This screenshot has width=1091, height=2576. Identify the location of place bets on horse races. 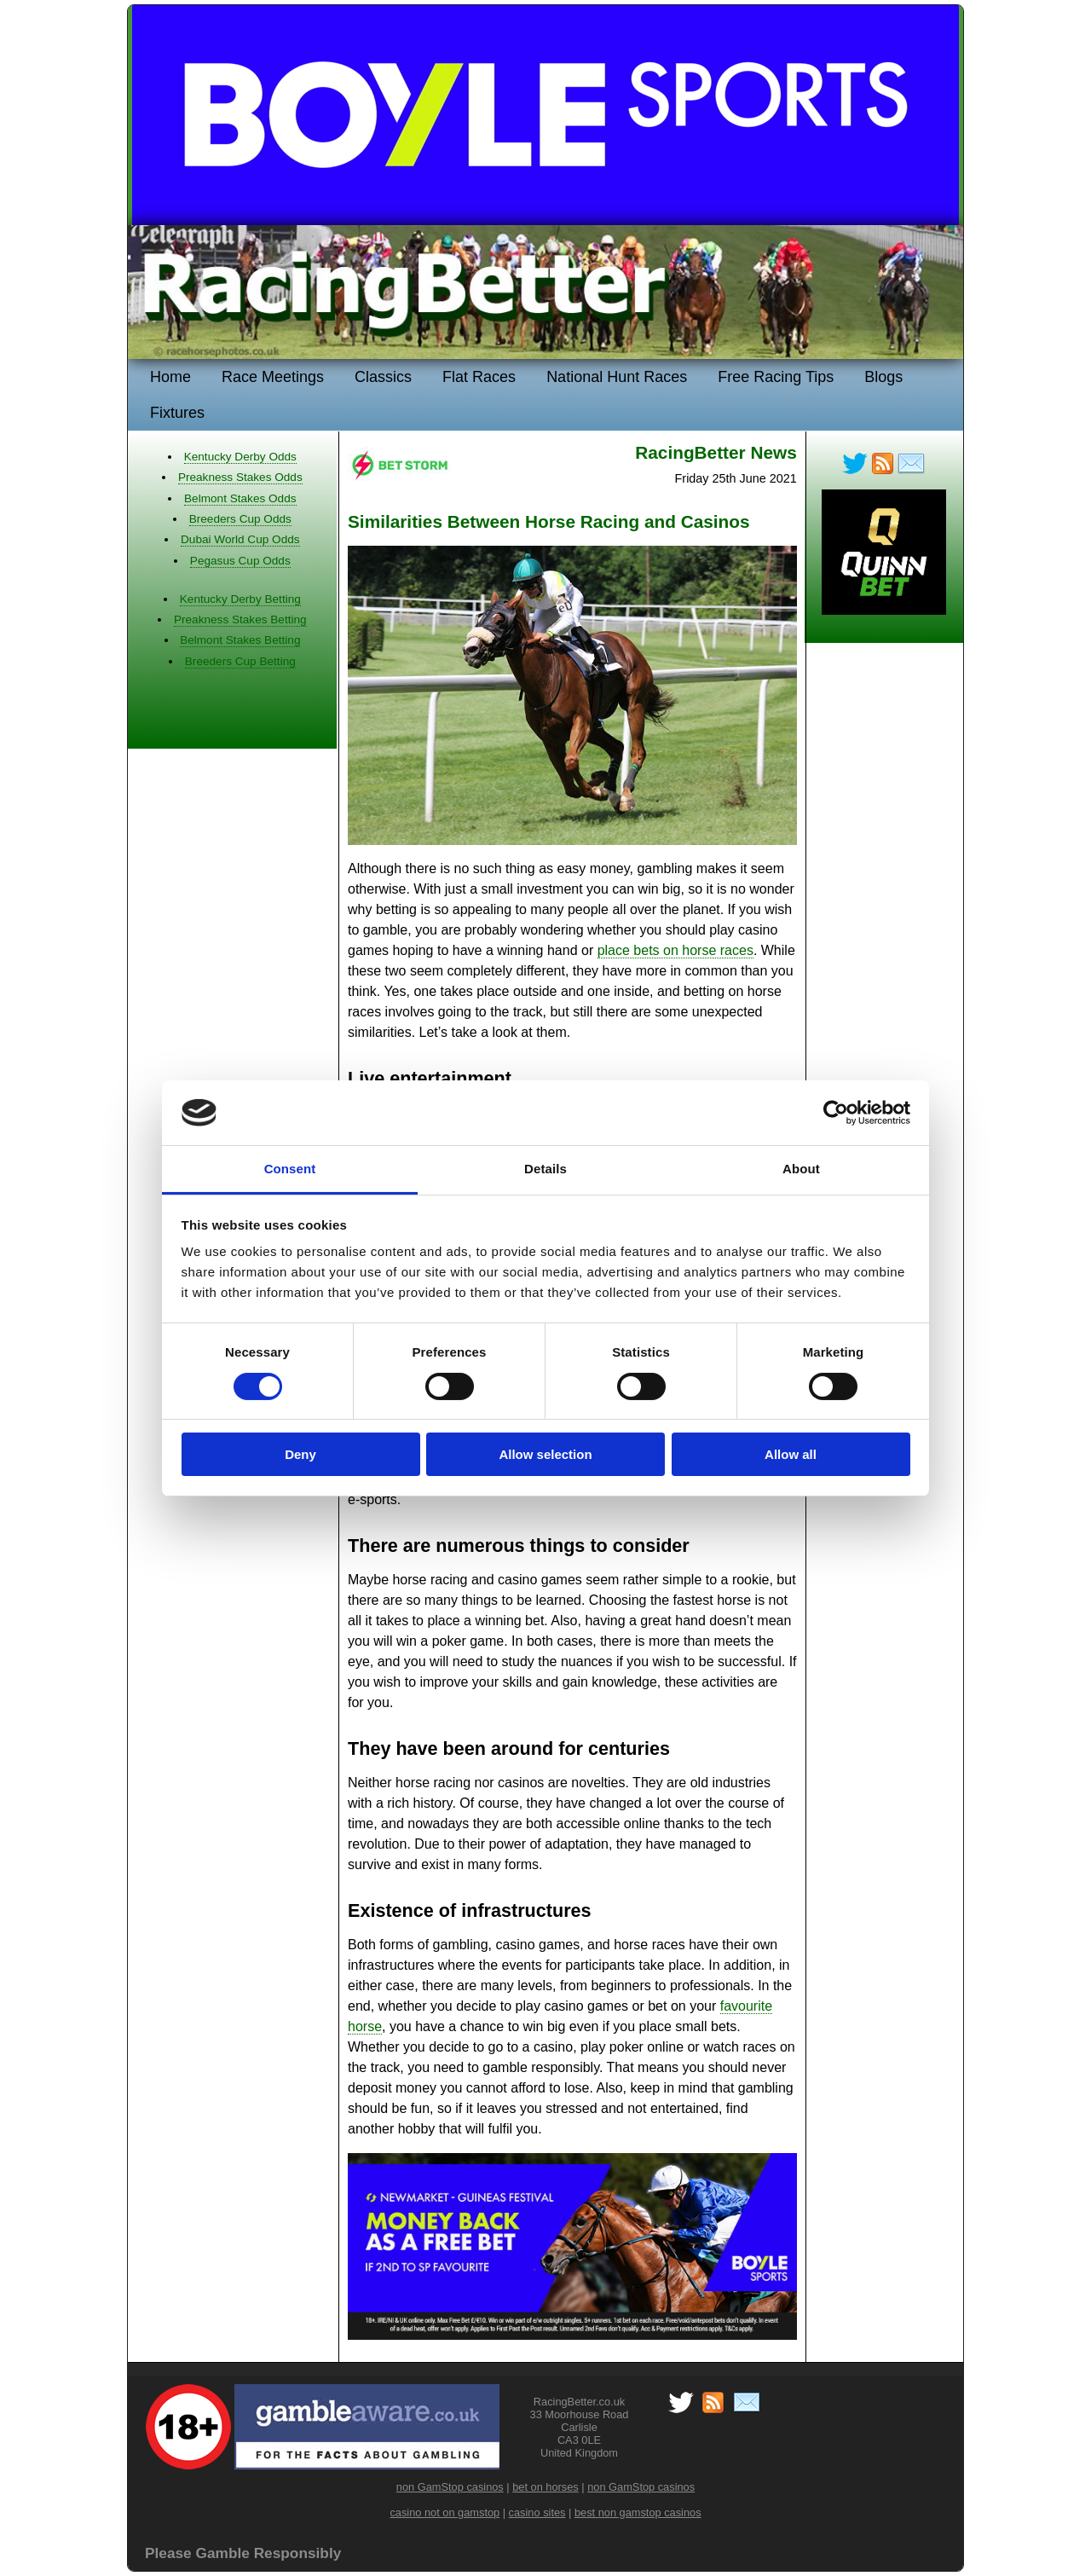
(675, 950).